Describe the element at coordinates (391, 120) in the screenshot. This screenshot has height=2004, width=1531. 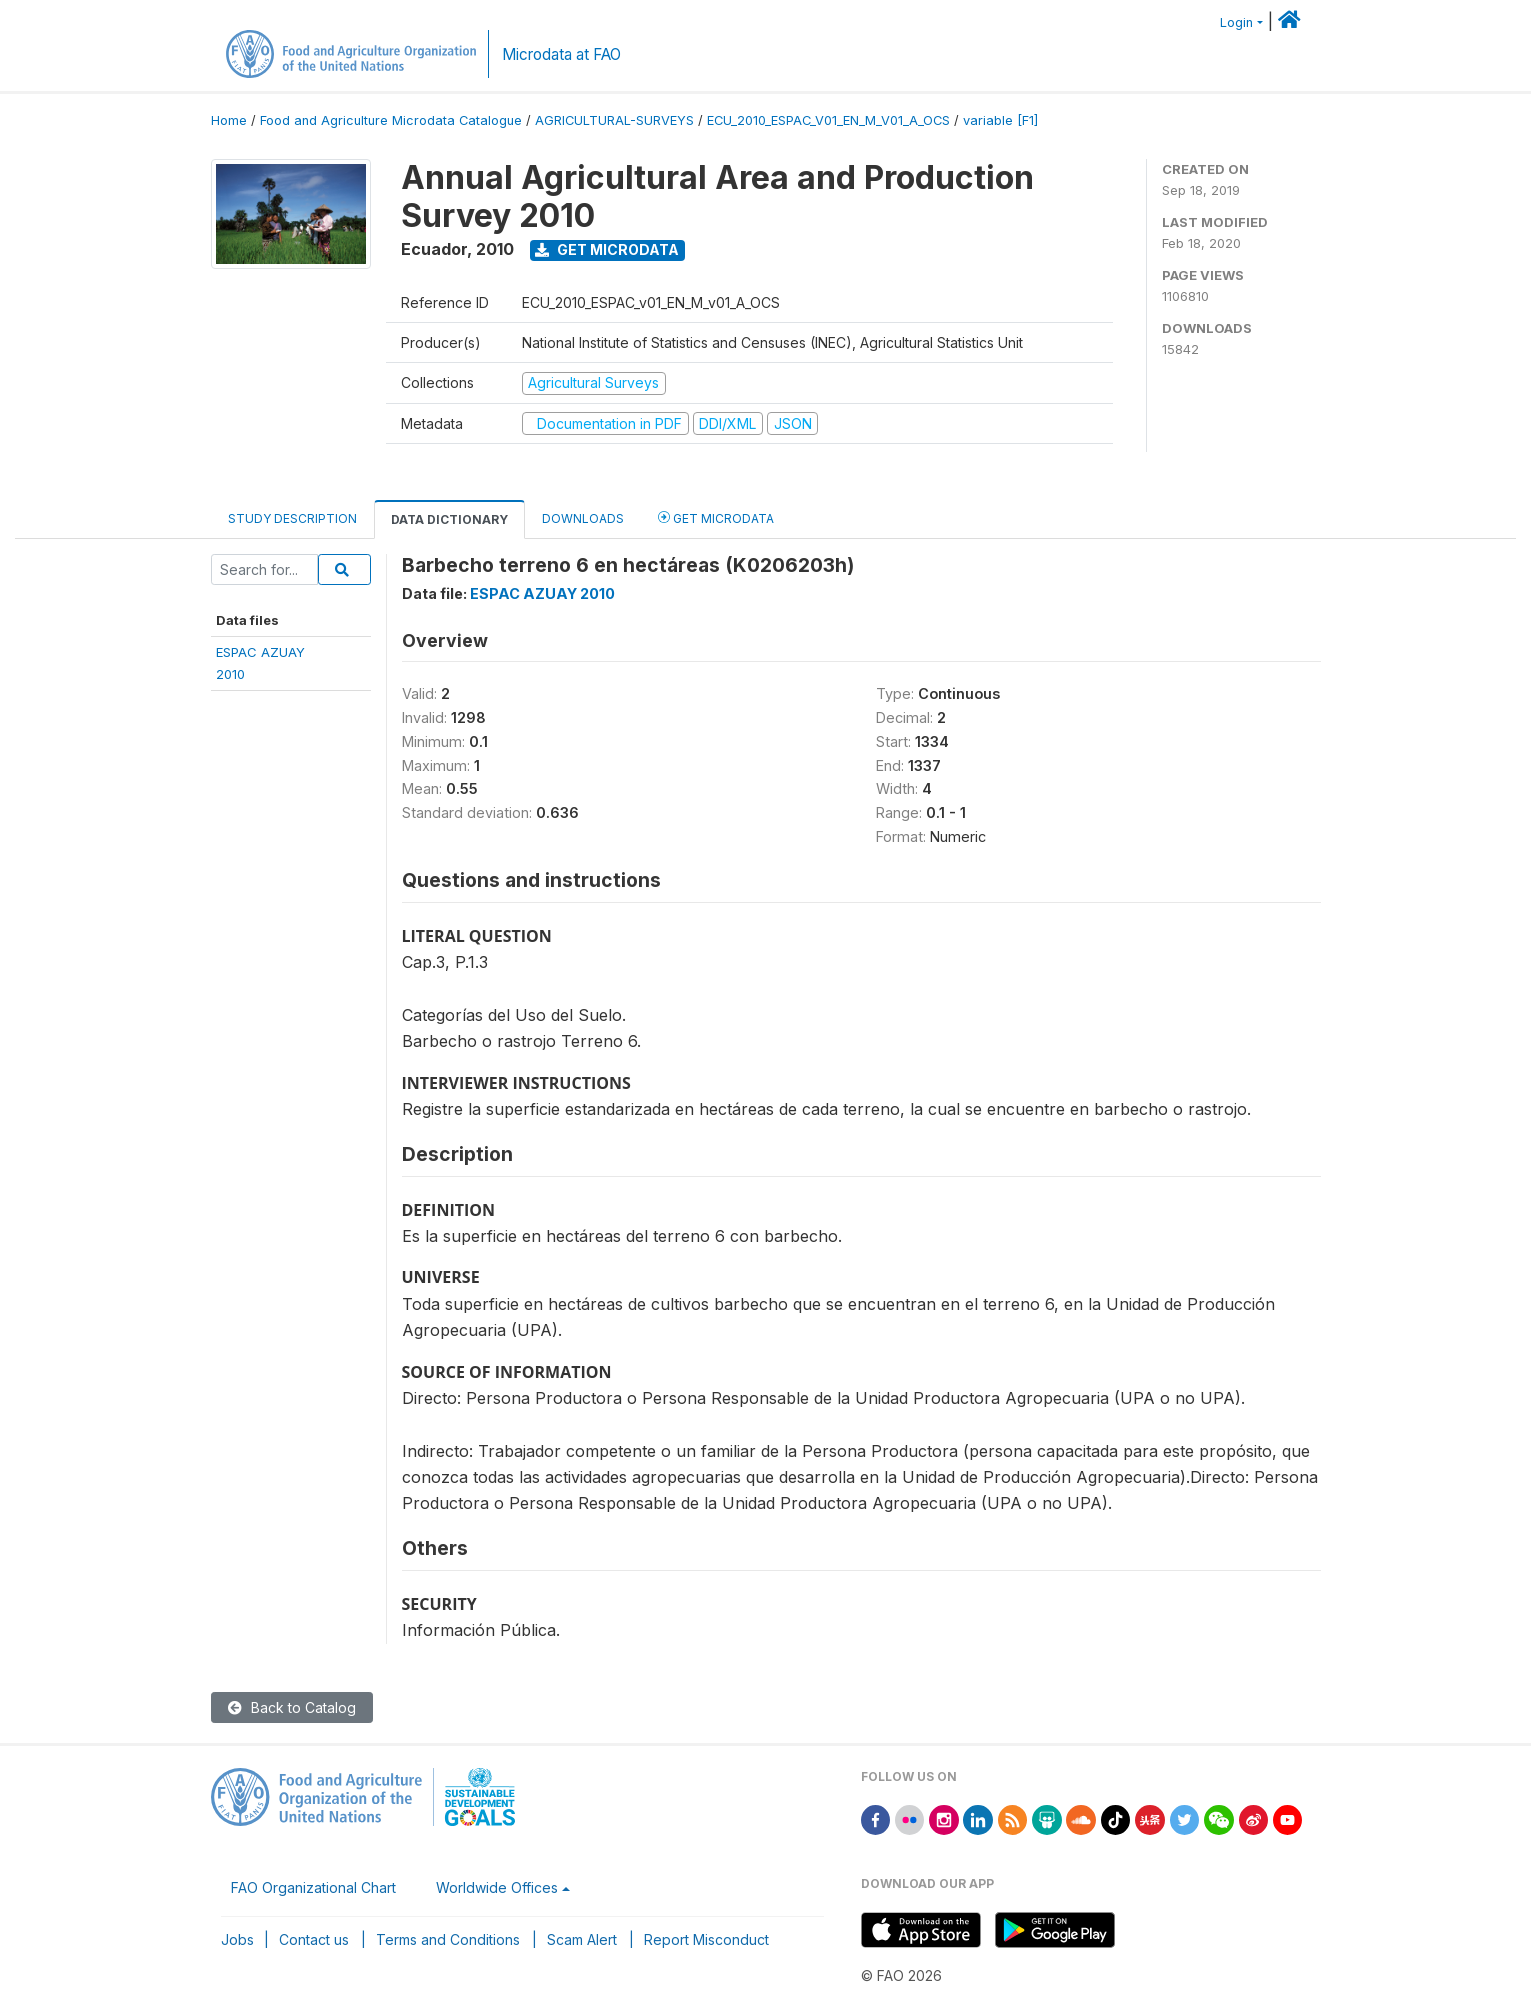
I see `Food and Agriculture Microdata Catalogue` at that location.